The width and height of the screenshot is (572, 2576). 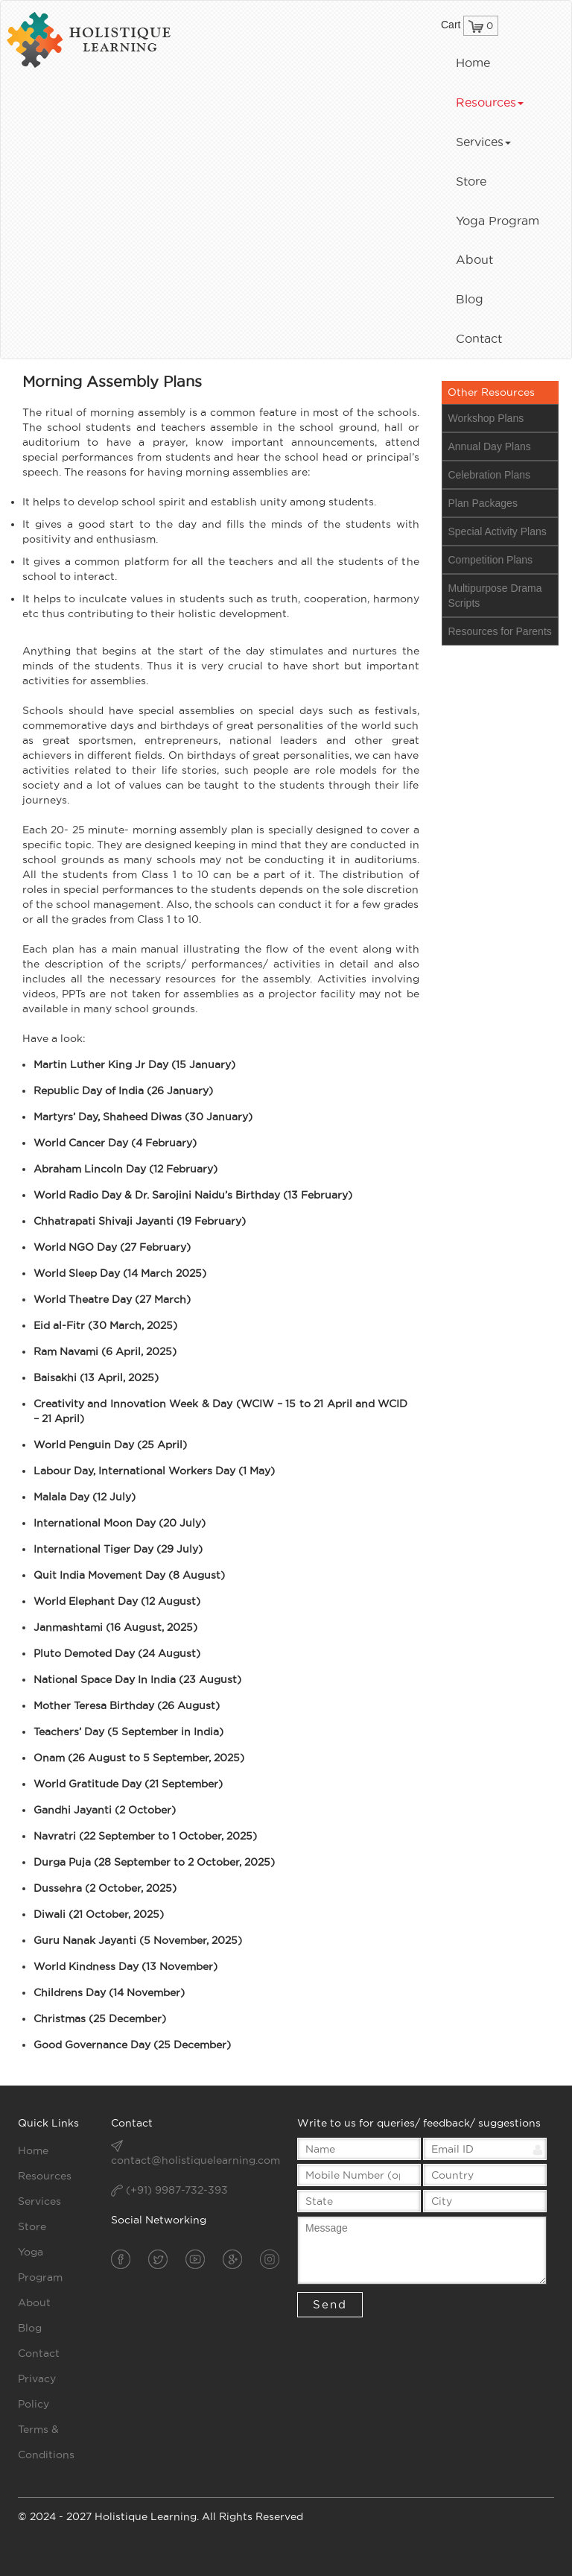 I want to click on contact@holistiquelearning.com, so click(x=195, y=2160).